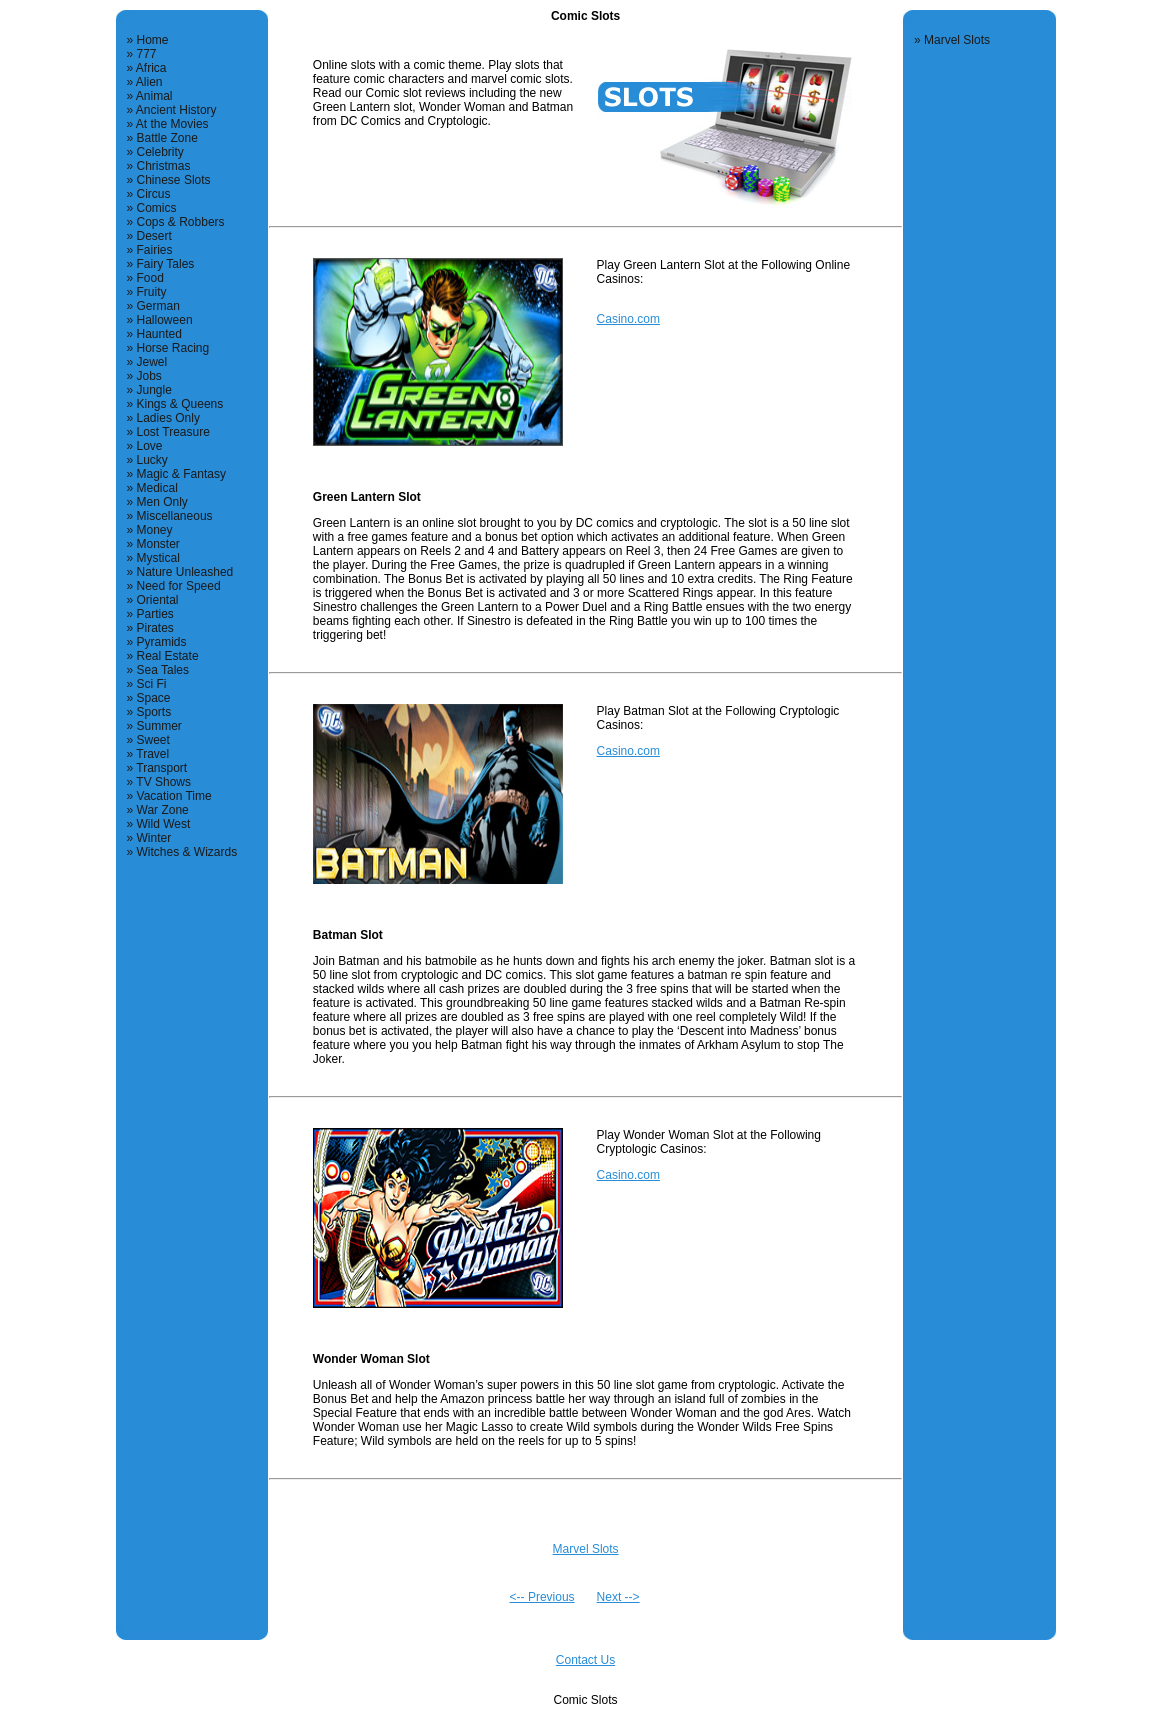 The image size is (1171, 1728). I want to click on Sea Tales, so click(163, 670).